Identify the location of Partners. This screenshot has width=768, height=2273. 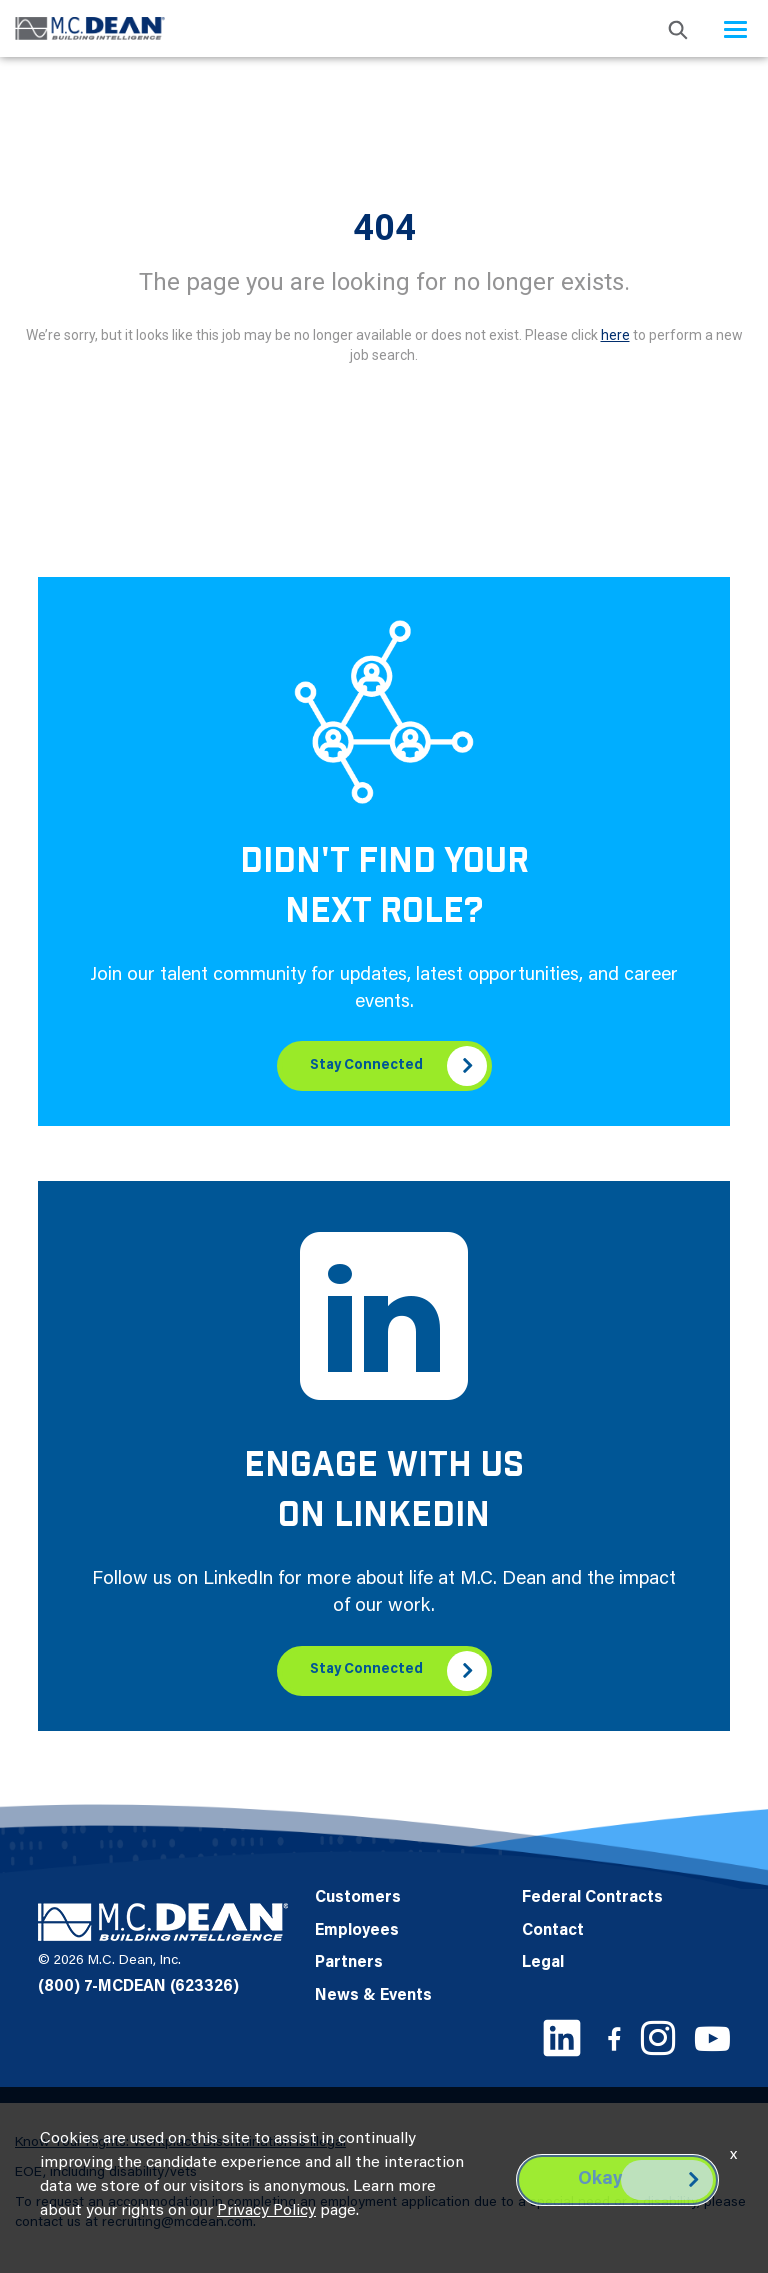
(349, 1963).